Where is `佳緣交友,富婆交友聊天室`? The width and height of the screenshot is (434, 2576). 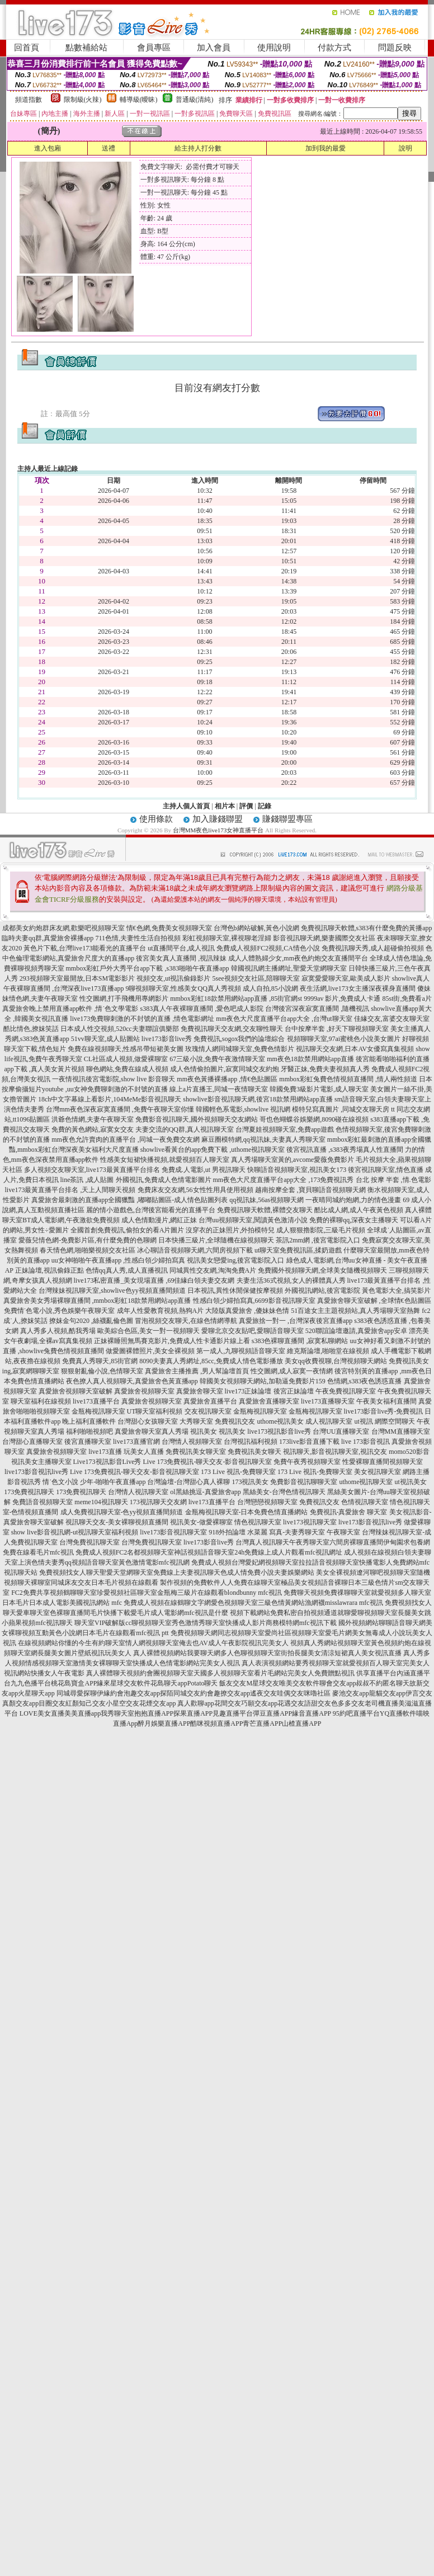
佳緣交友,富婆交友聊天室 is located at coordinates (392, 1019).